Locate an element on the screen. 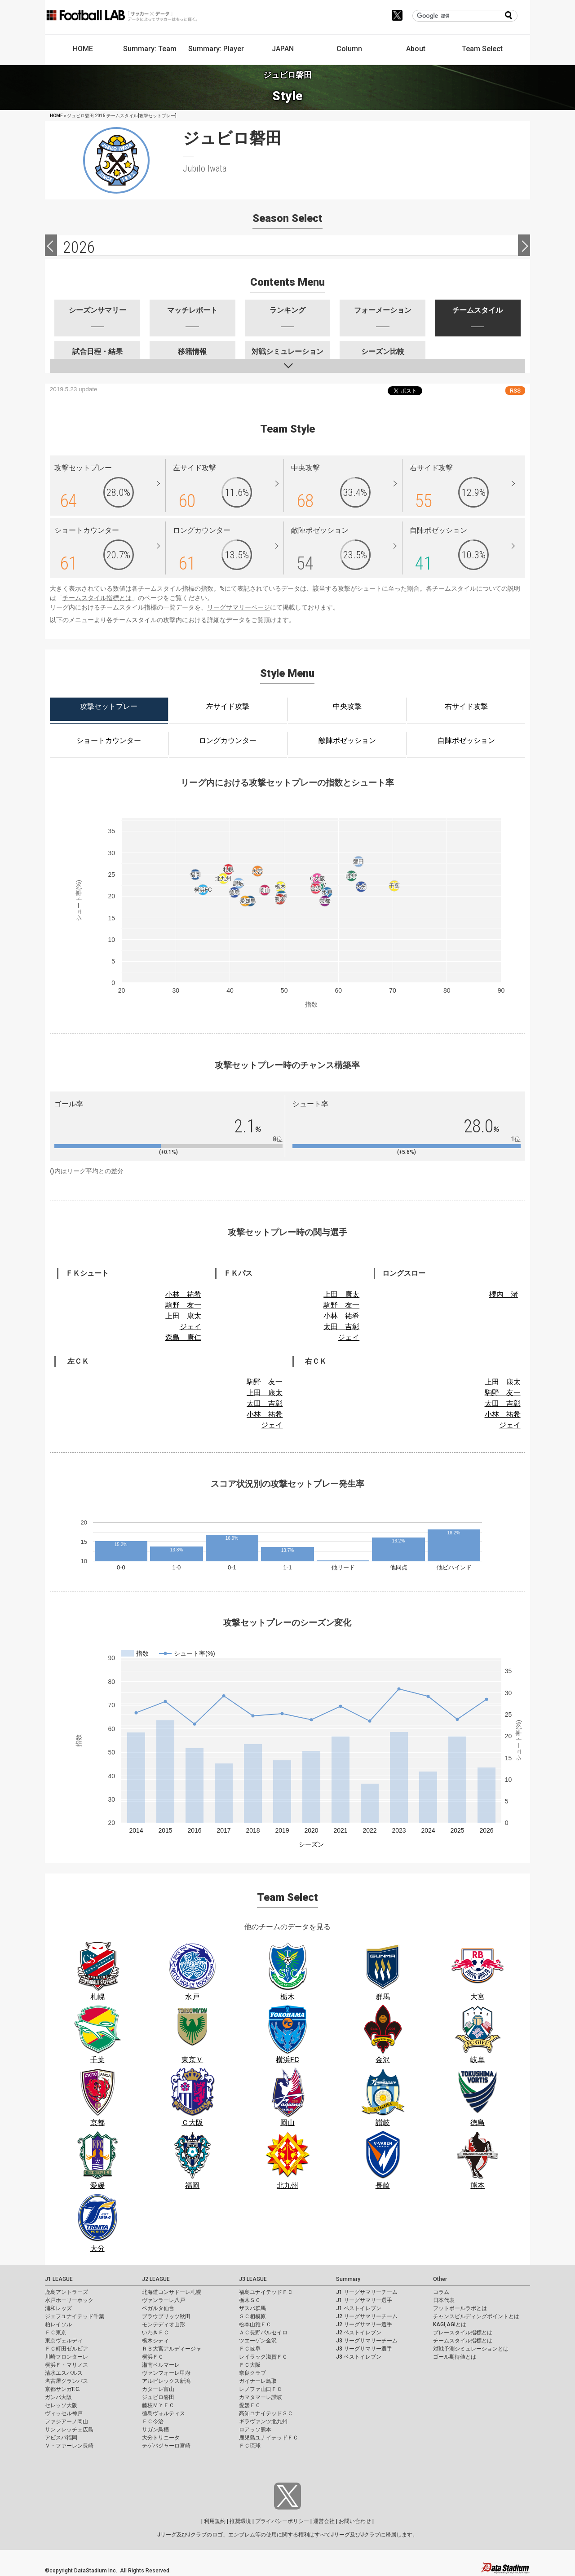  京都サンガF.C. is located at coordinates (62, 2389).